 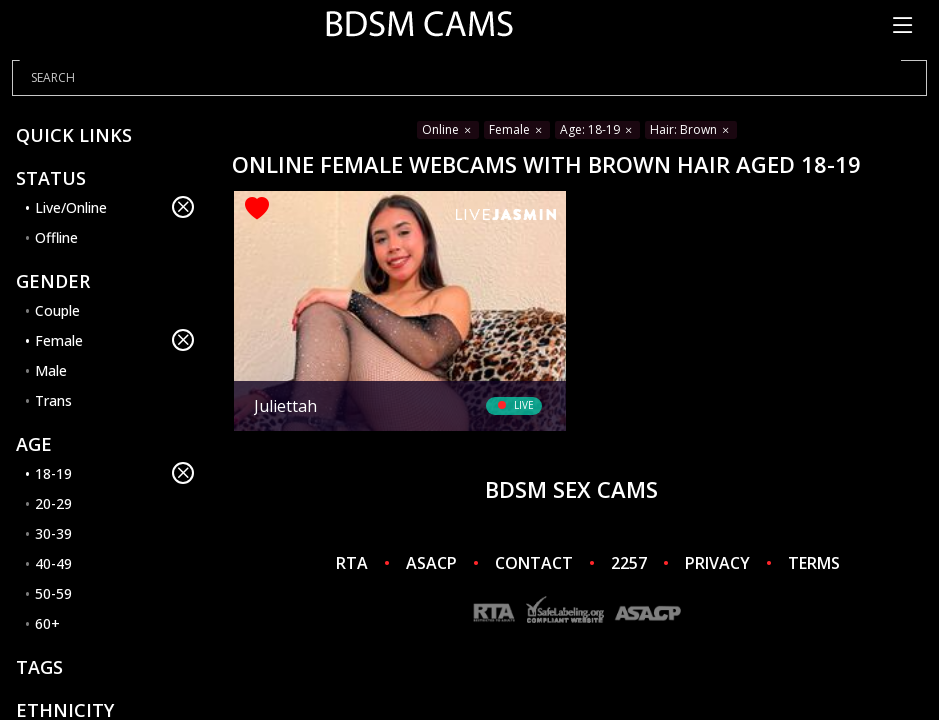 I want to click on 30-39, so click(x=53, y=533).